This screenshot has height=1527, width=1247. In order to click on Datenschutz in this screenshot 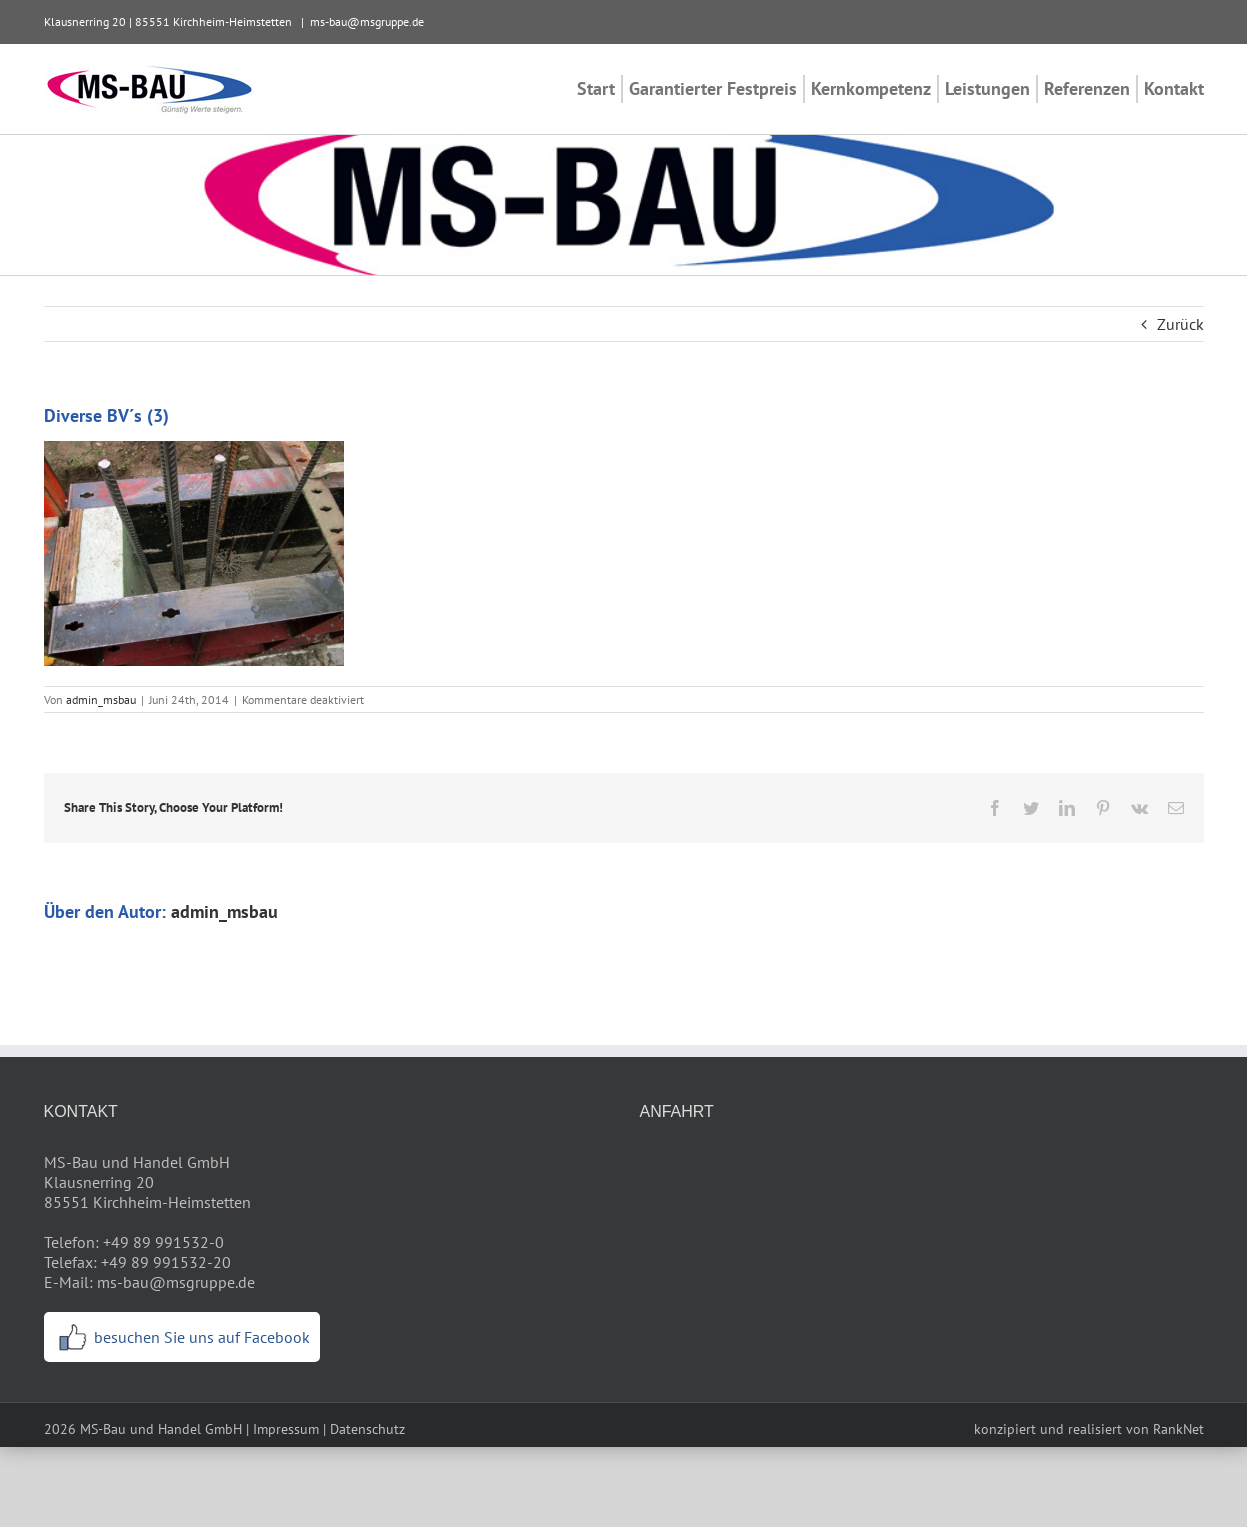, I will do `click(367, 1429)`.